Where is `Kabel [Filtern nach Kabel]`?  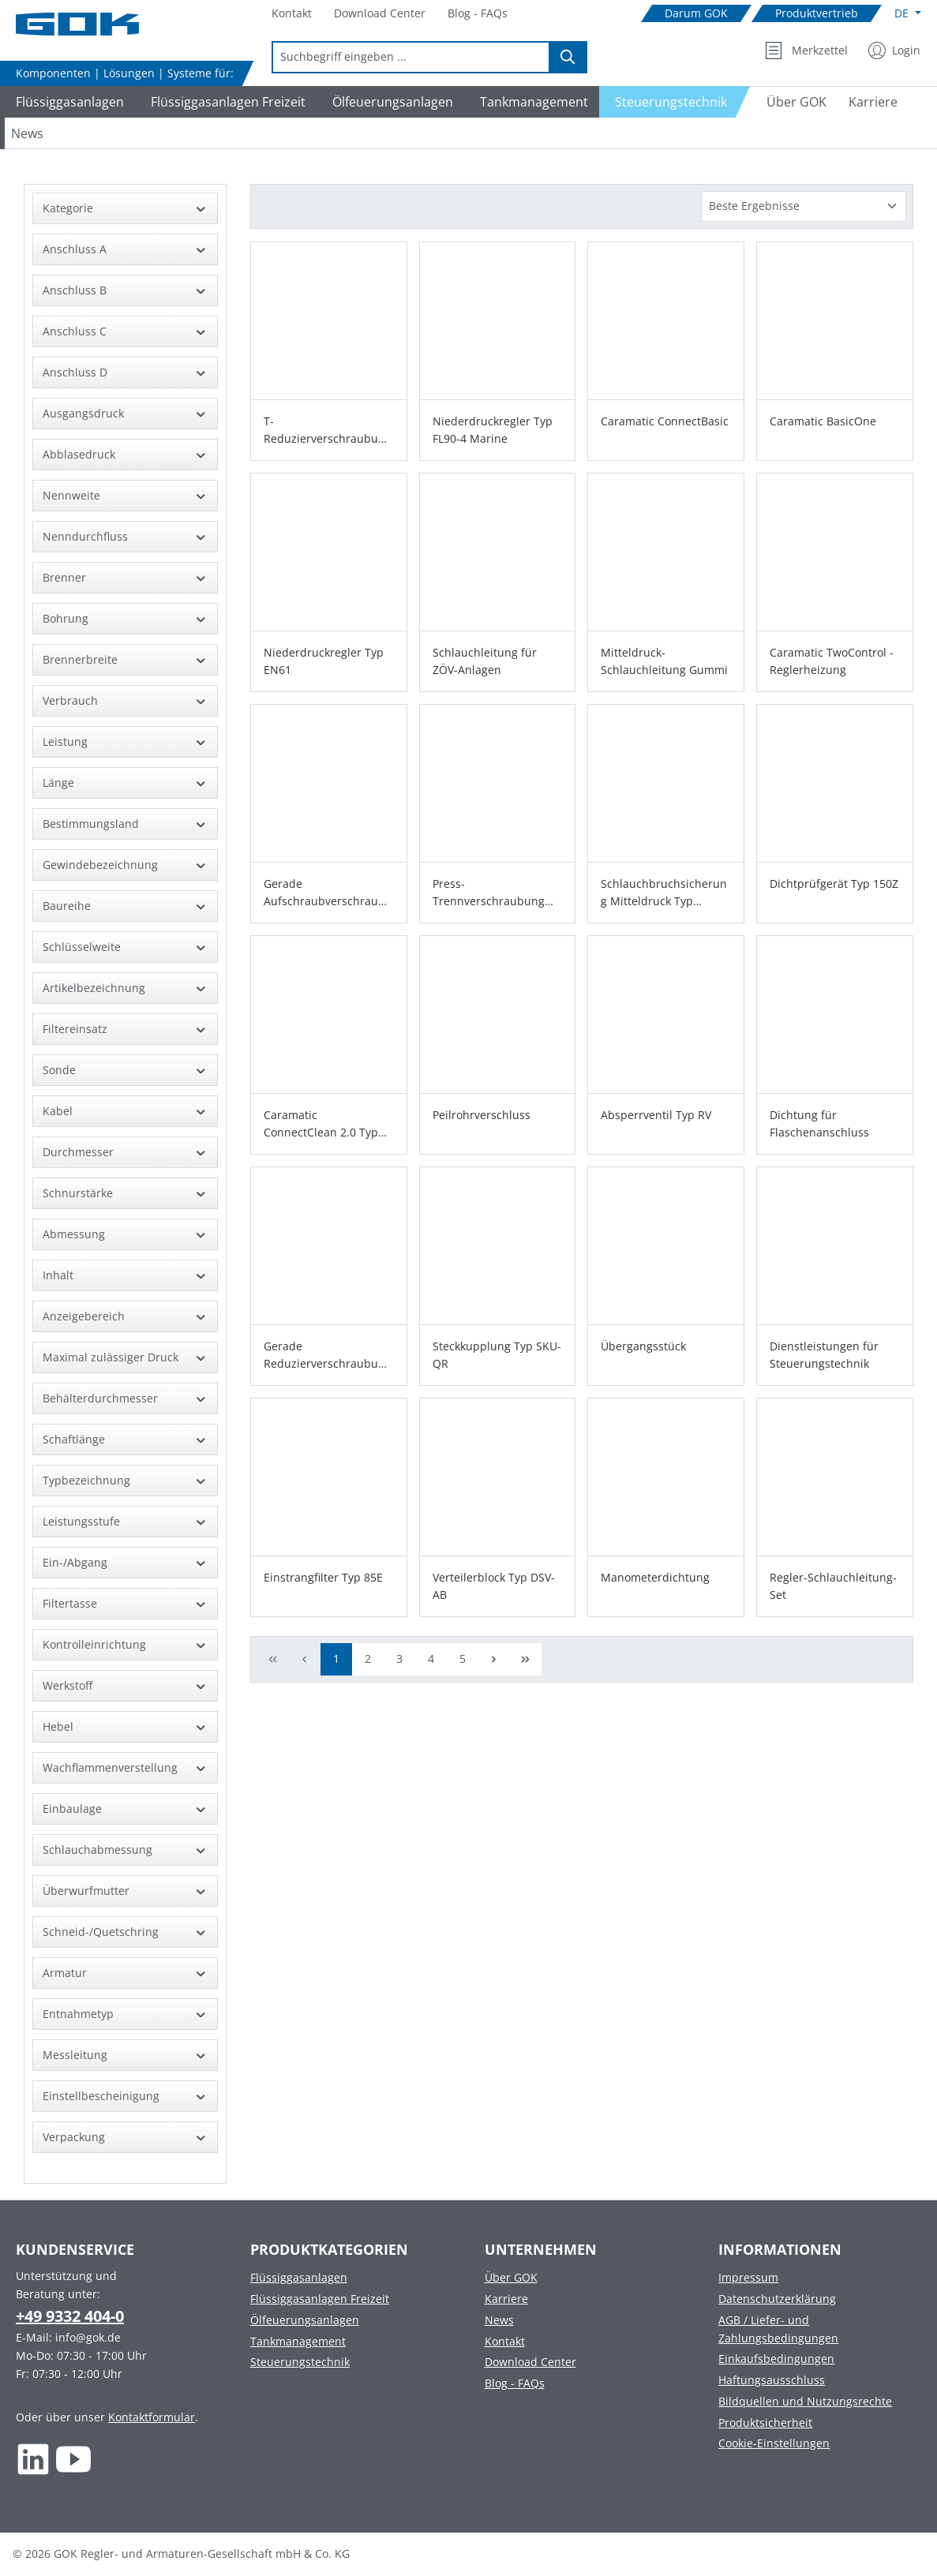 Kabel [Filtern nach Kabel] is located at coordinates (125, 1110).